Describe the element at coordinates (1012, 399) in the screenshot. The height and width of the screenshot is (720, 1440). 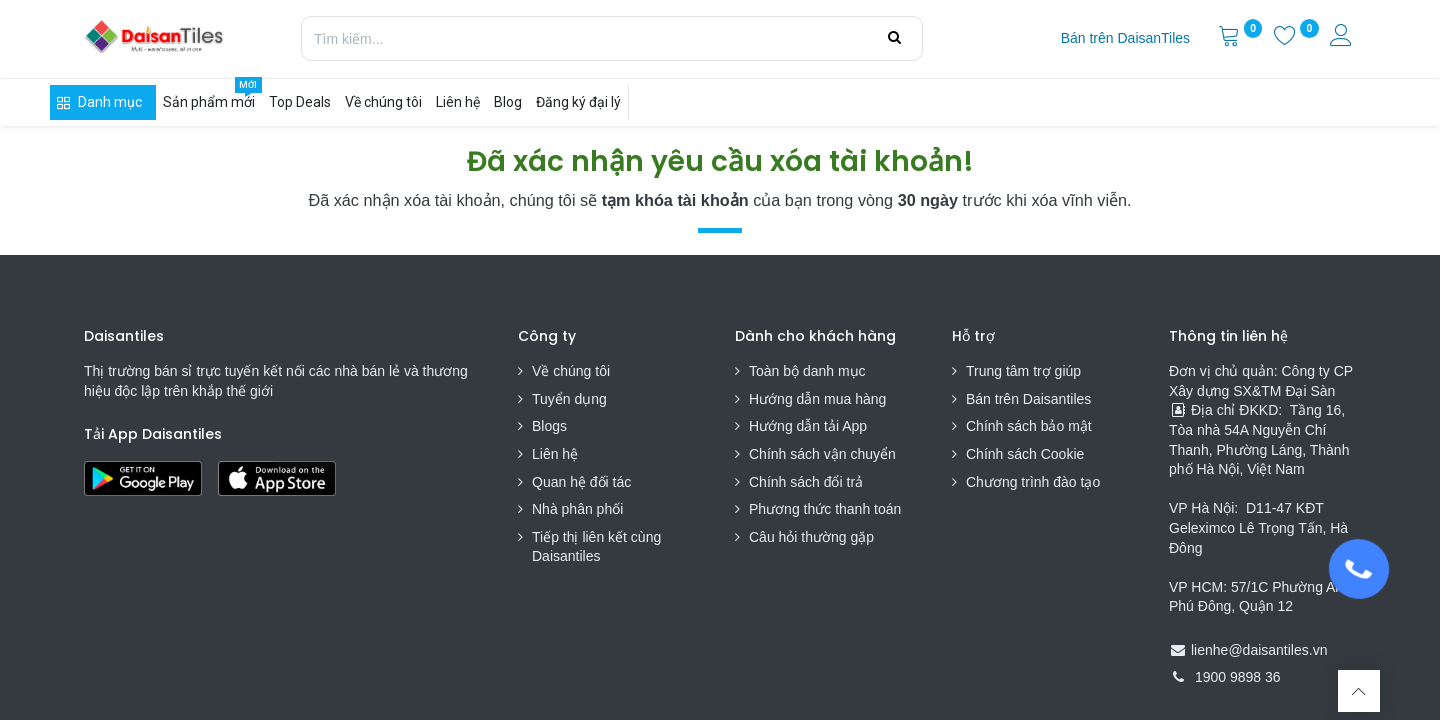
I see `Bán trên Daisa` at that location.